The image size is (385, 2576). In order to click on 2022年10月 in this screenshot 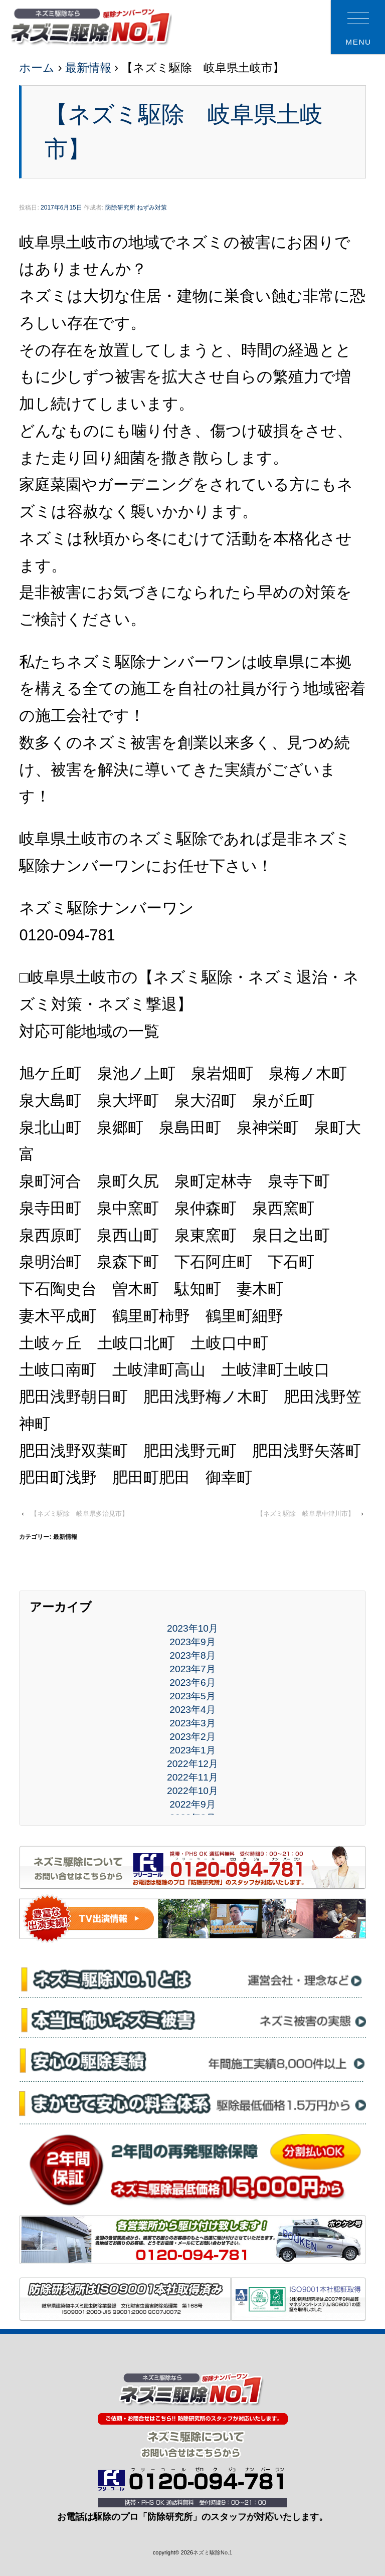, I will do `click(192, 1791)`.